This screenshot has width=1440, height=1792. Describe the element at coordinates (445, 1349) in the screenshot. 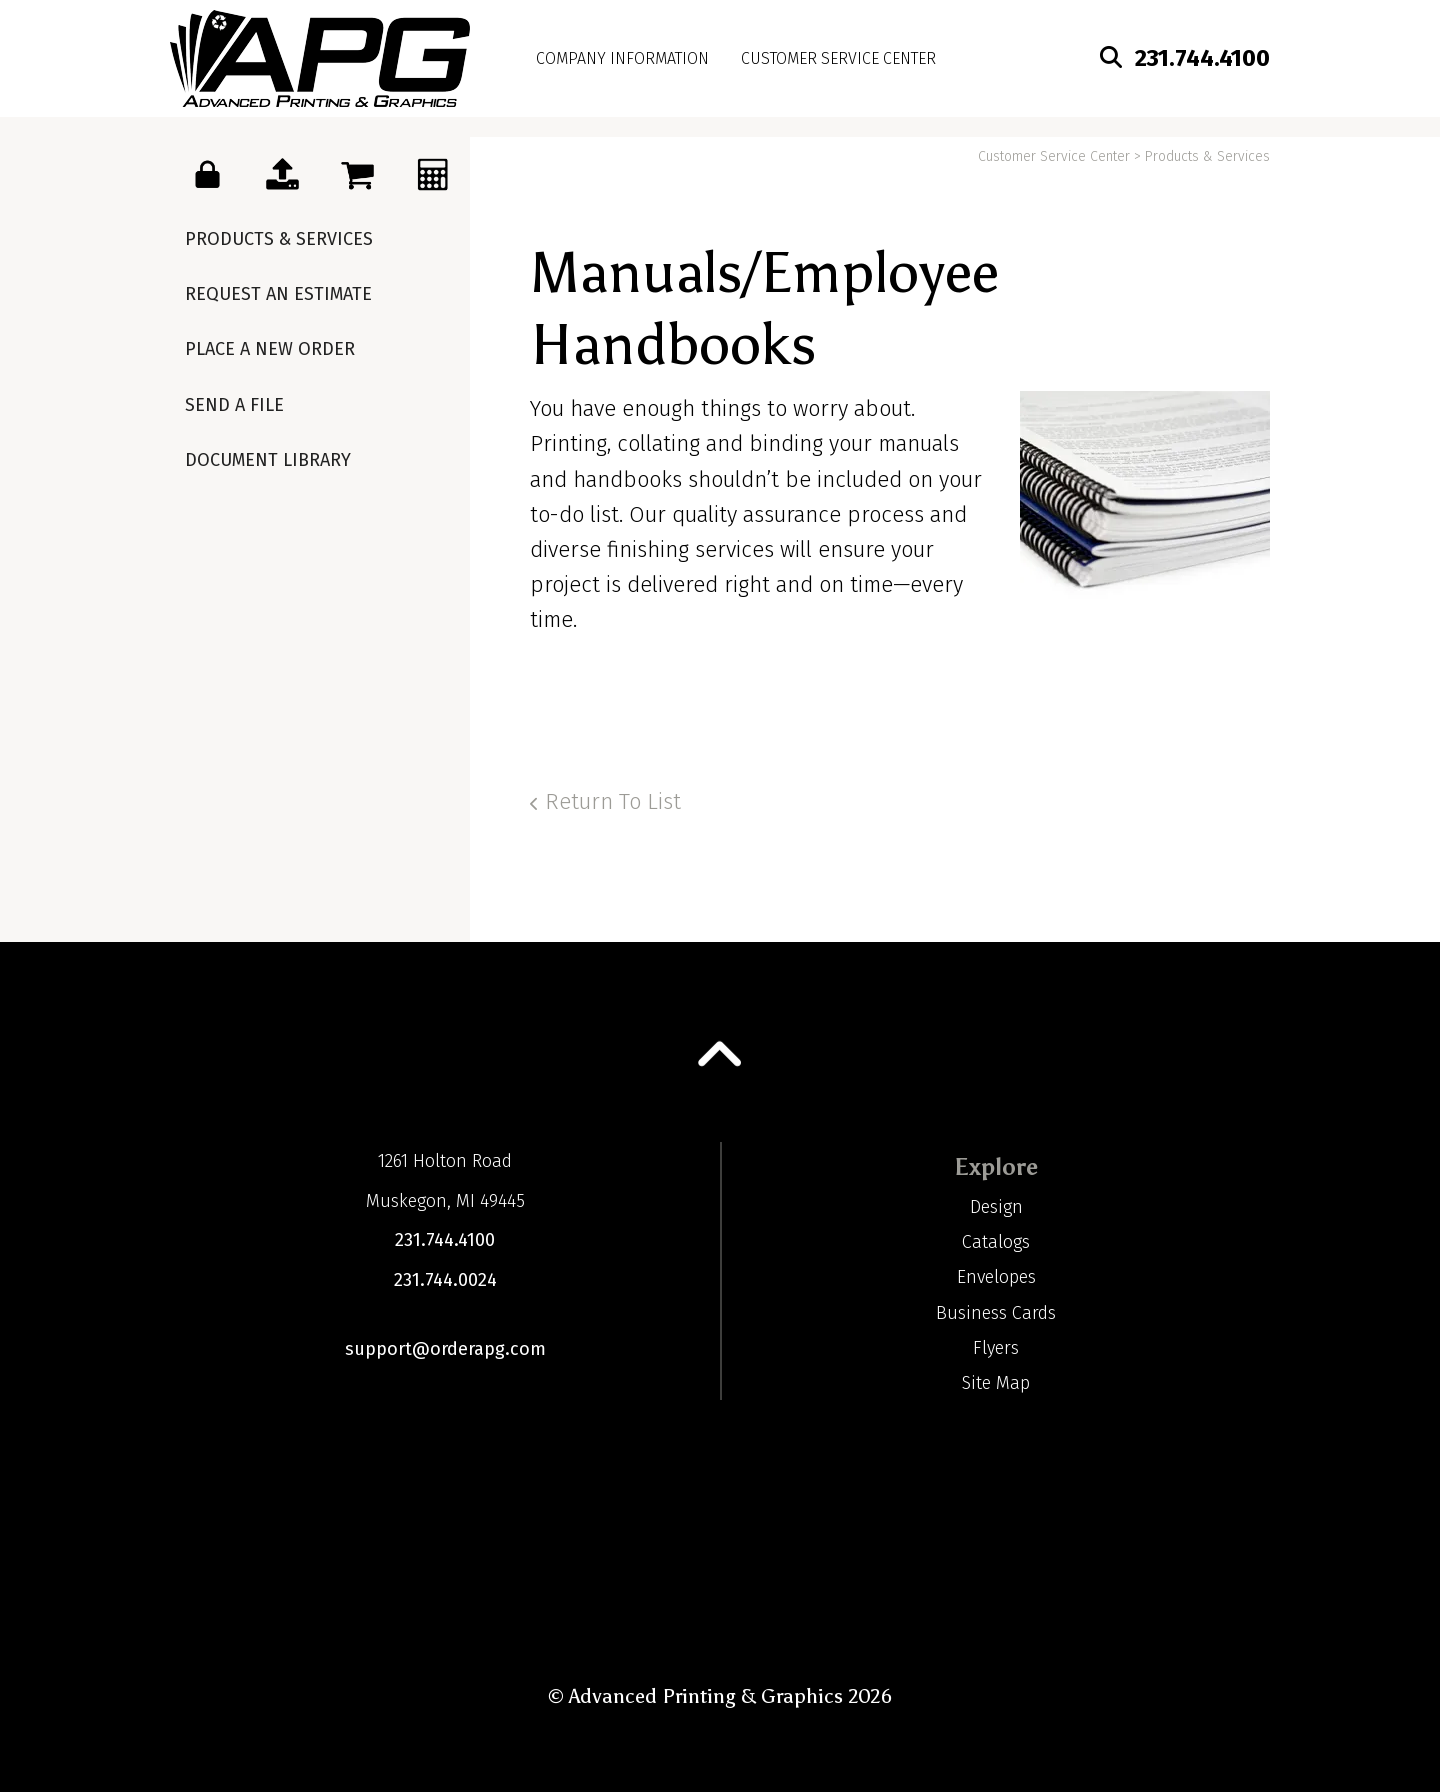

I see `support@orderapg.com` at that location.